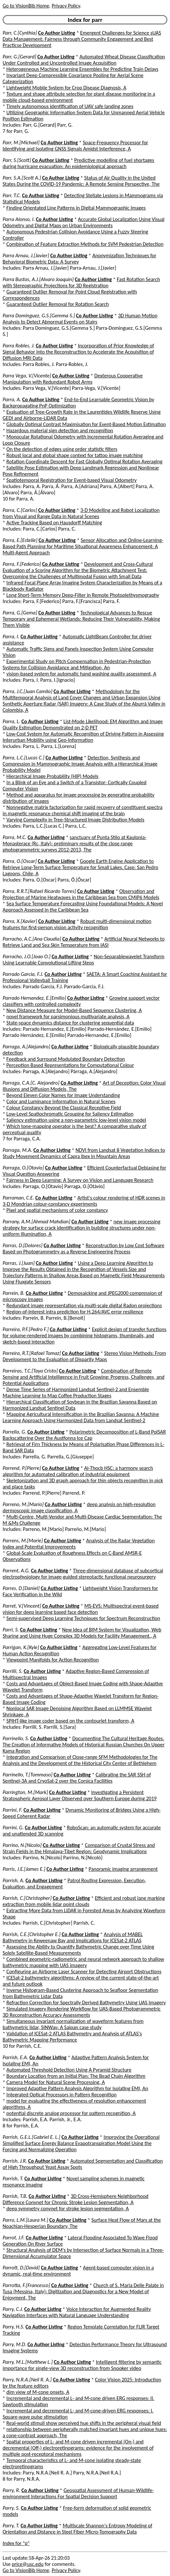 The width and height of the screenshot is (170, 2576). What do you see at coordinates (71, 2113) in the screenshot?
I see `potential discrete analog processor for pattern recognition, A` at bounding box center [71, 2113].